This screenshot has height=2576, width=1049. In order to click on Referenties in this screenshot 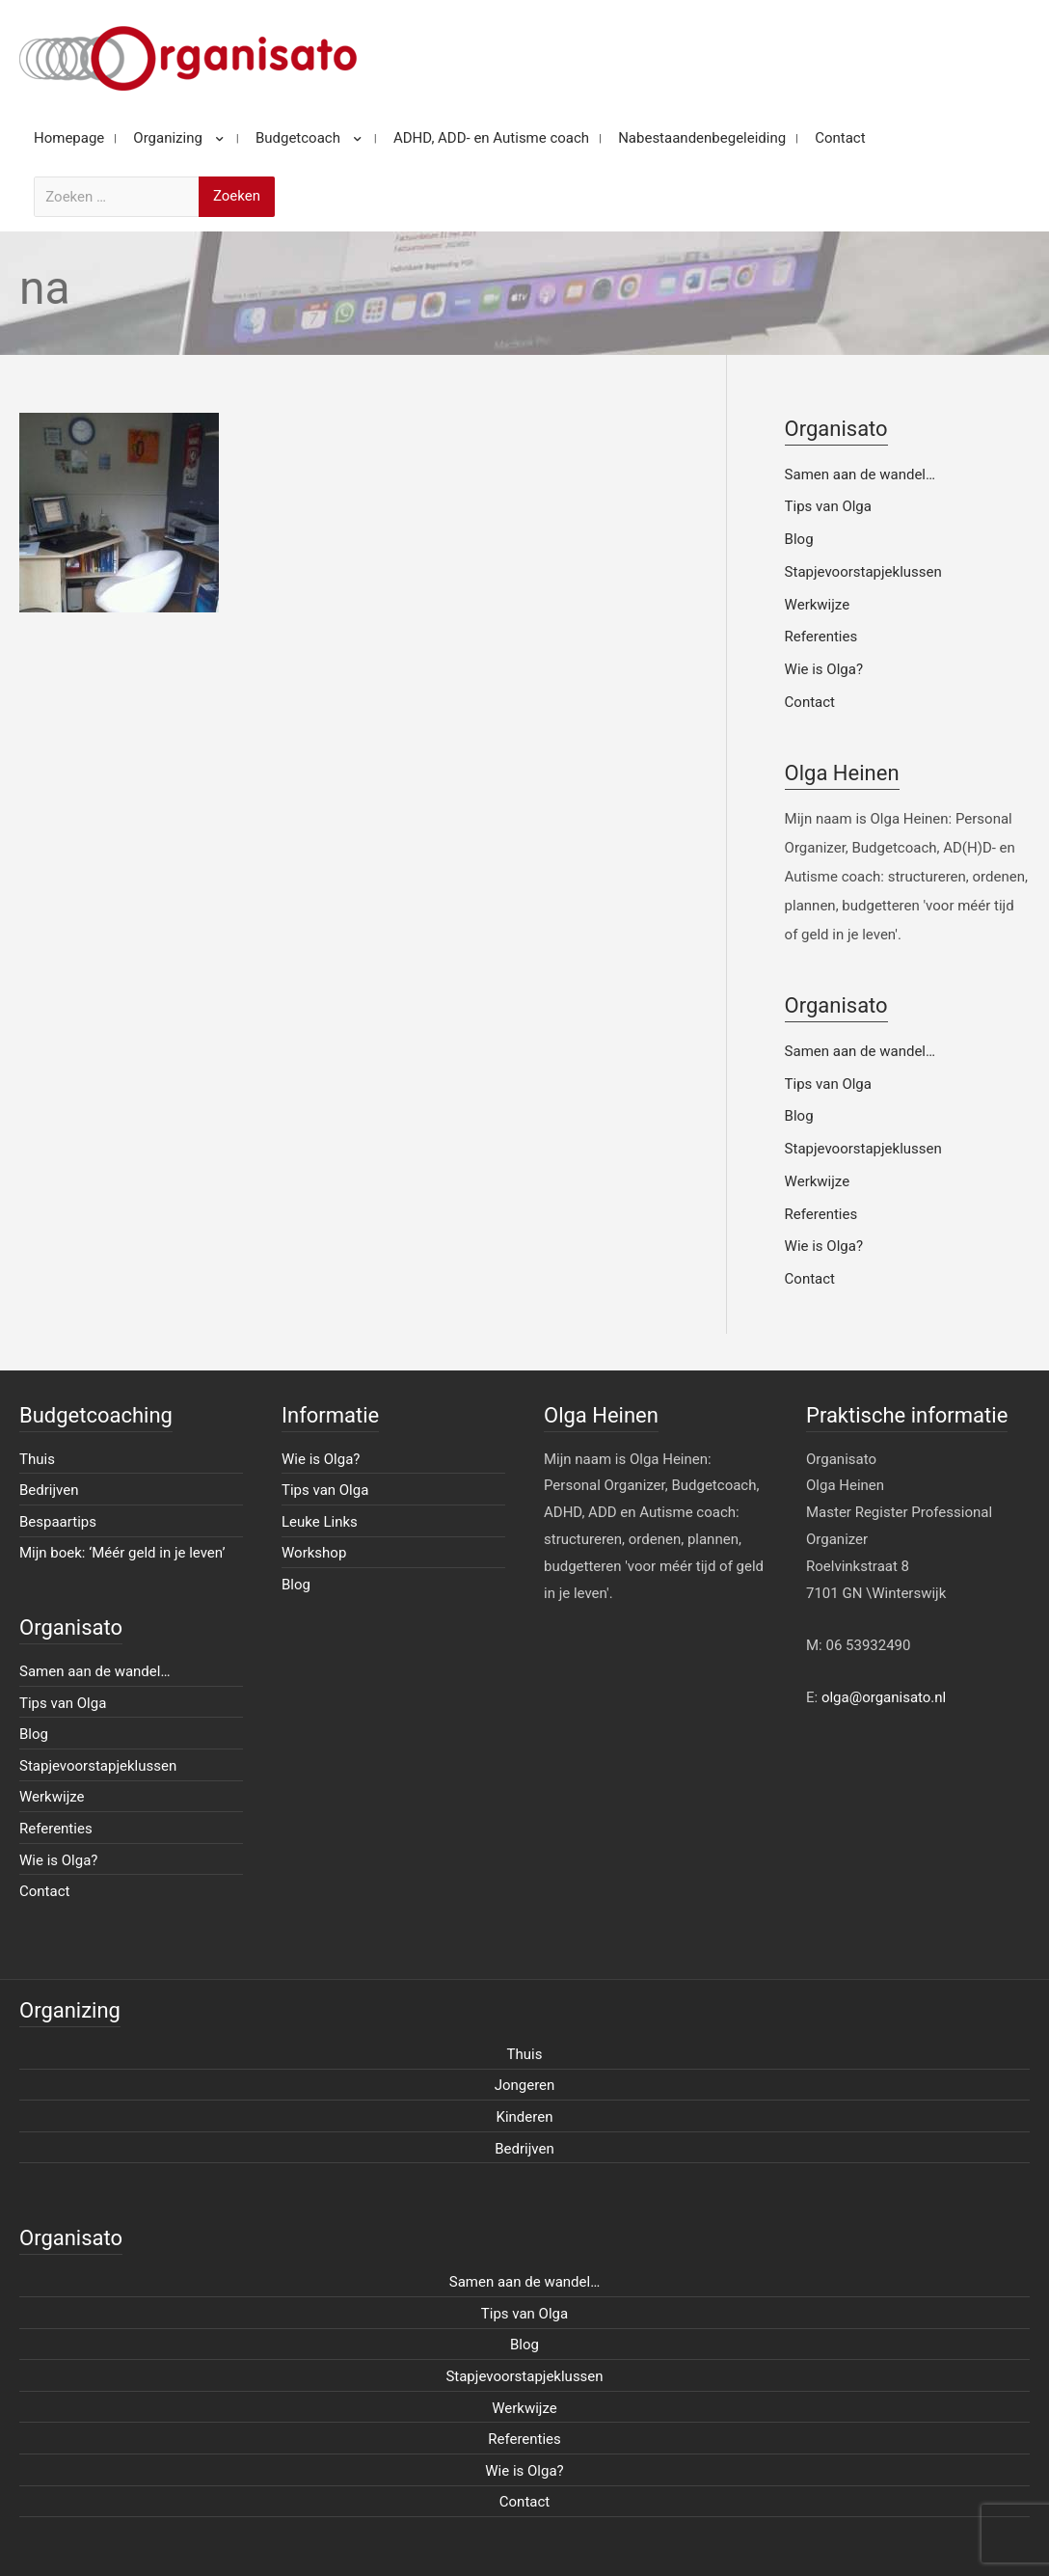, I will do `click(821, 636)`.